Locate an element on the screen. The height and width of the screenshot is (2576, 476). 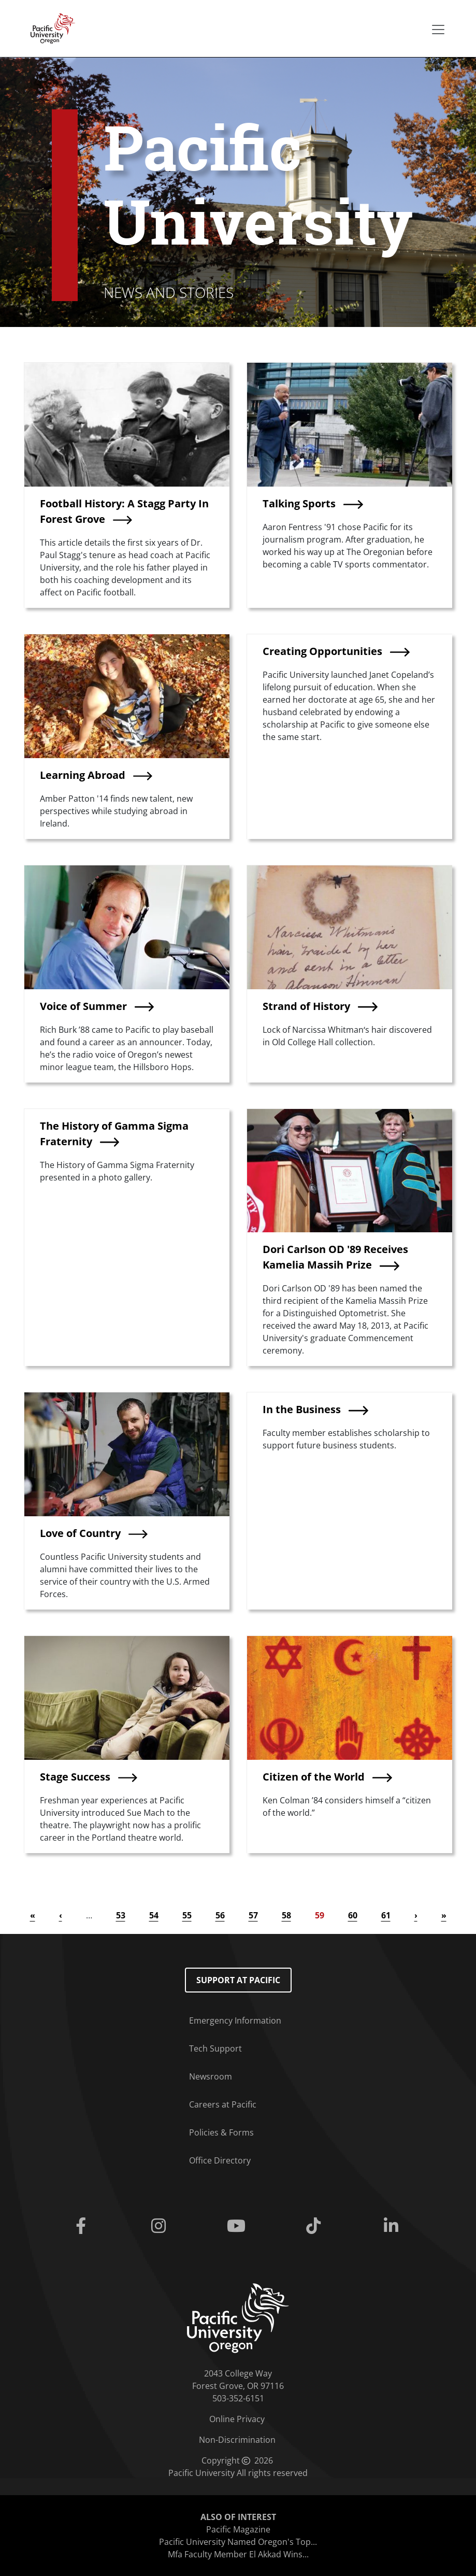
57 is located at coordinates (253, 1915).